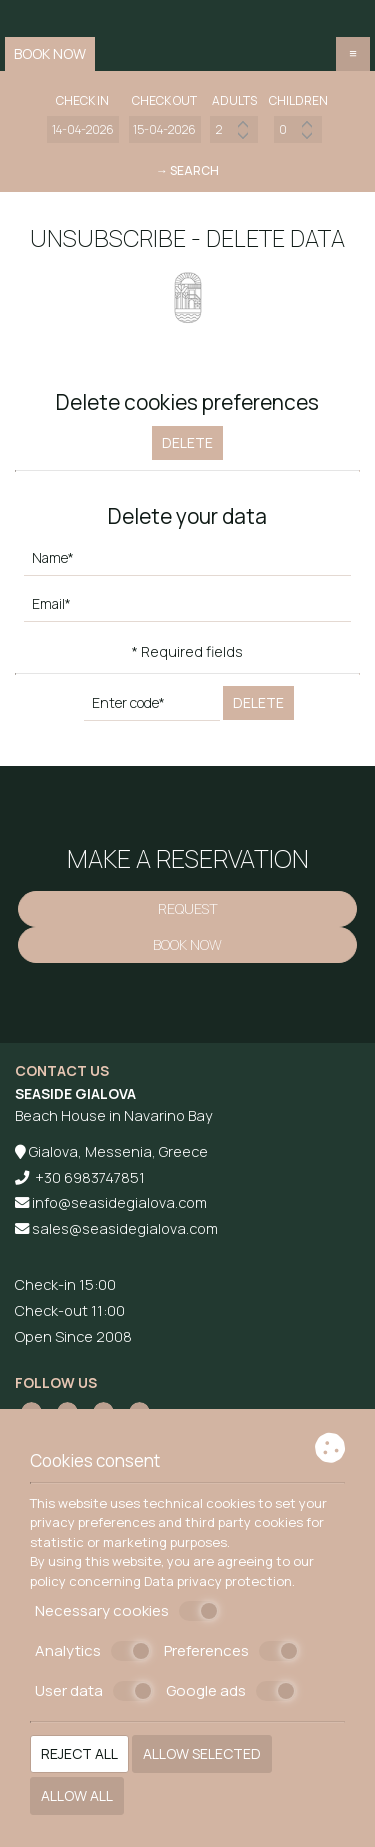 The width and height of the screenshot is (375, 1847). I want to click on Necessary cookies, so click(127, 1611).